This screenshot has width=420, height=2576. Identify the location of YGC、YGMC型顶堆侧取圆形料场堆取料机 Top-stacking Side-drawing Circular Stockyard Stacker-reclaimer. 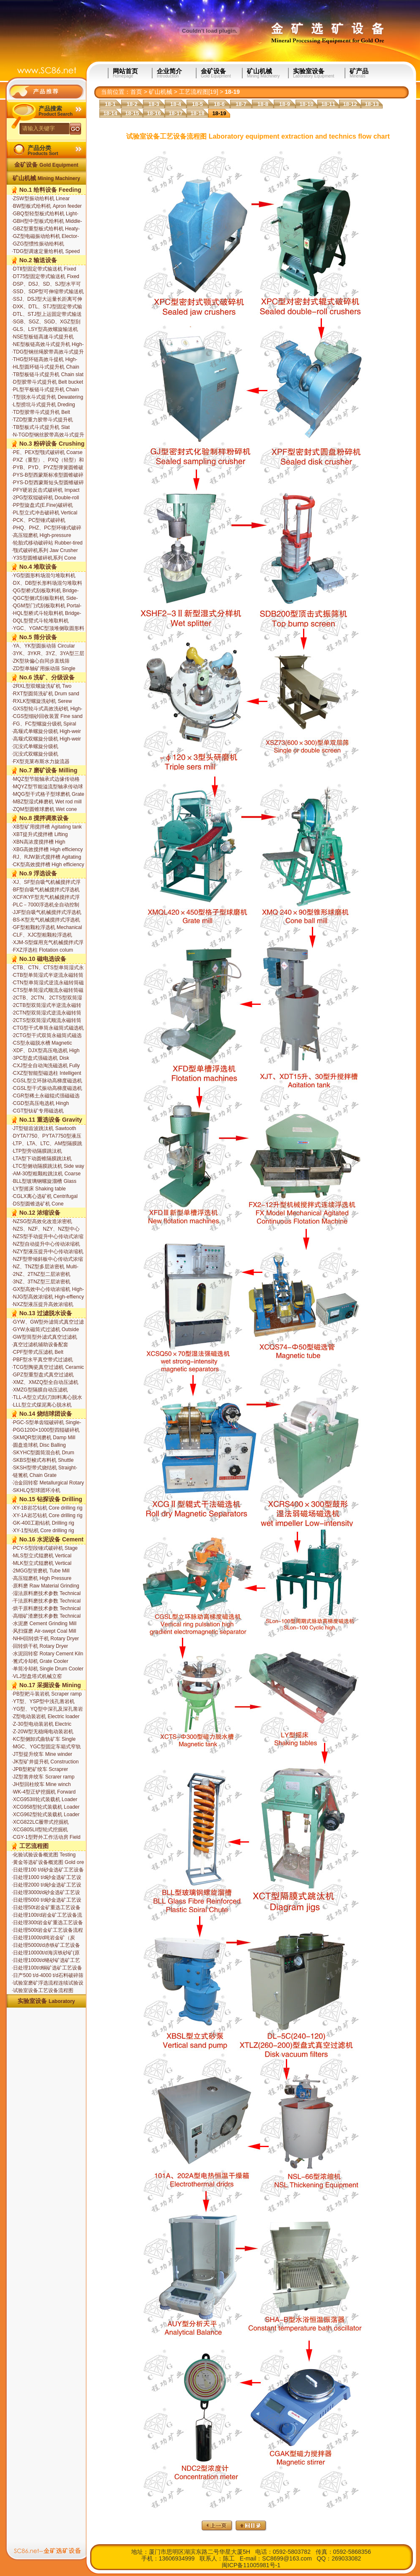
(48, 628).